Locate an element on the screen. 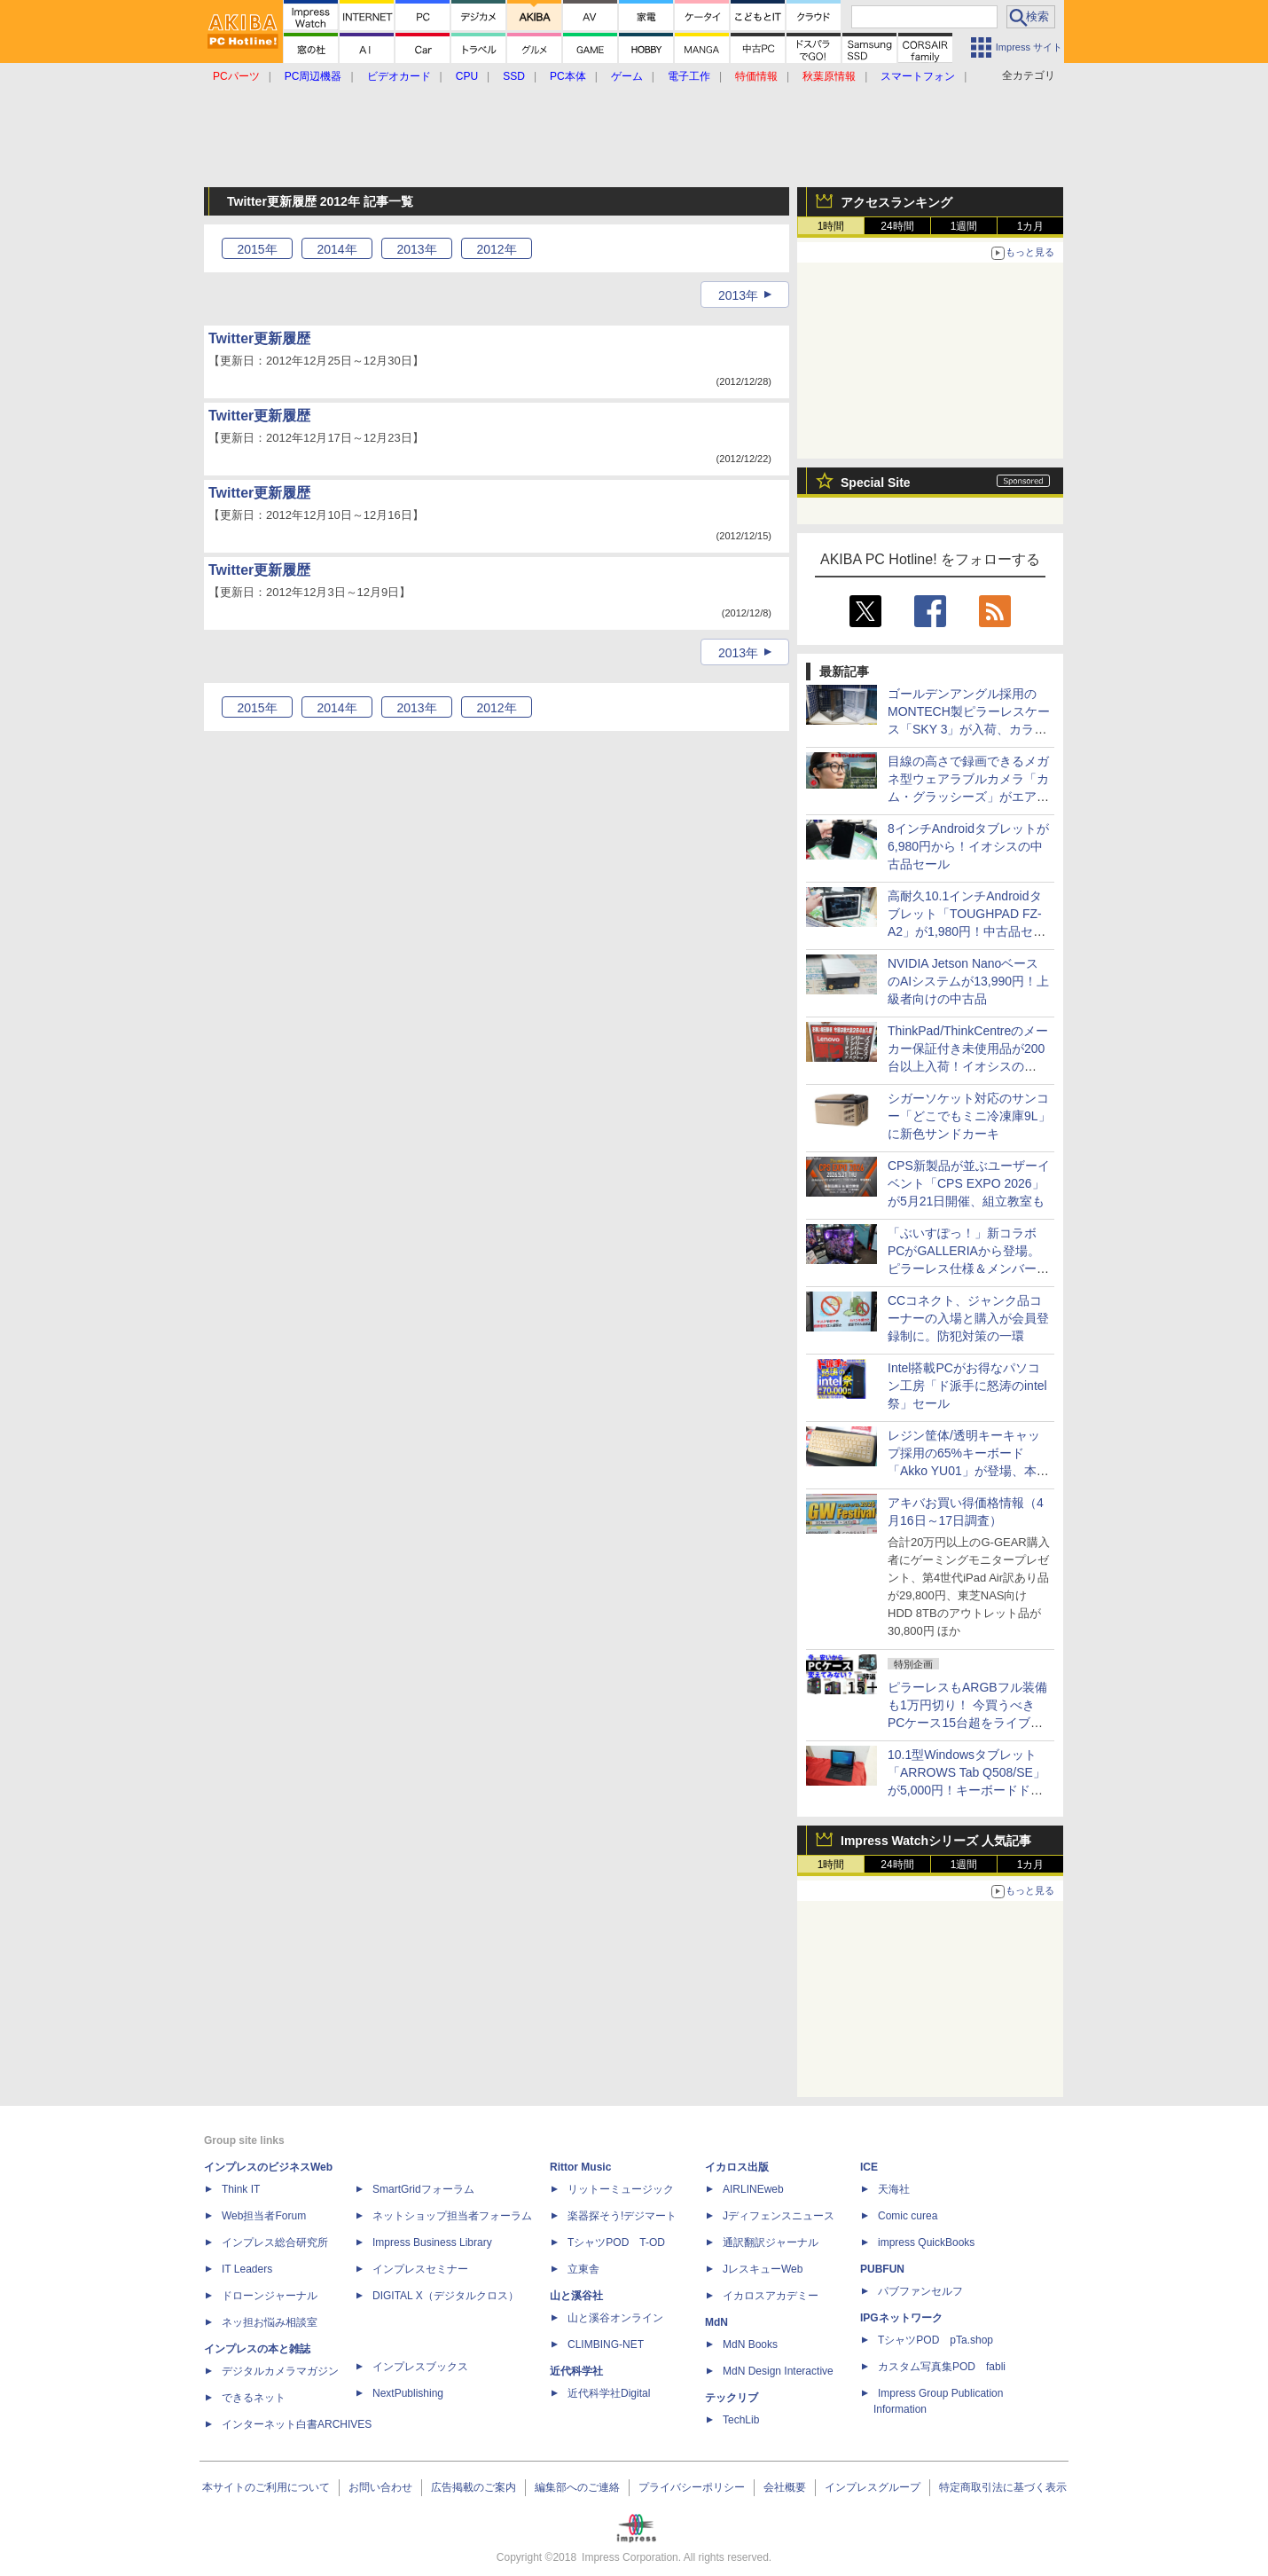 This screenshot has height=2576, width=1268. 2015 is located at coordinates (257, 249).